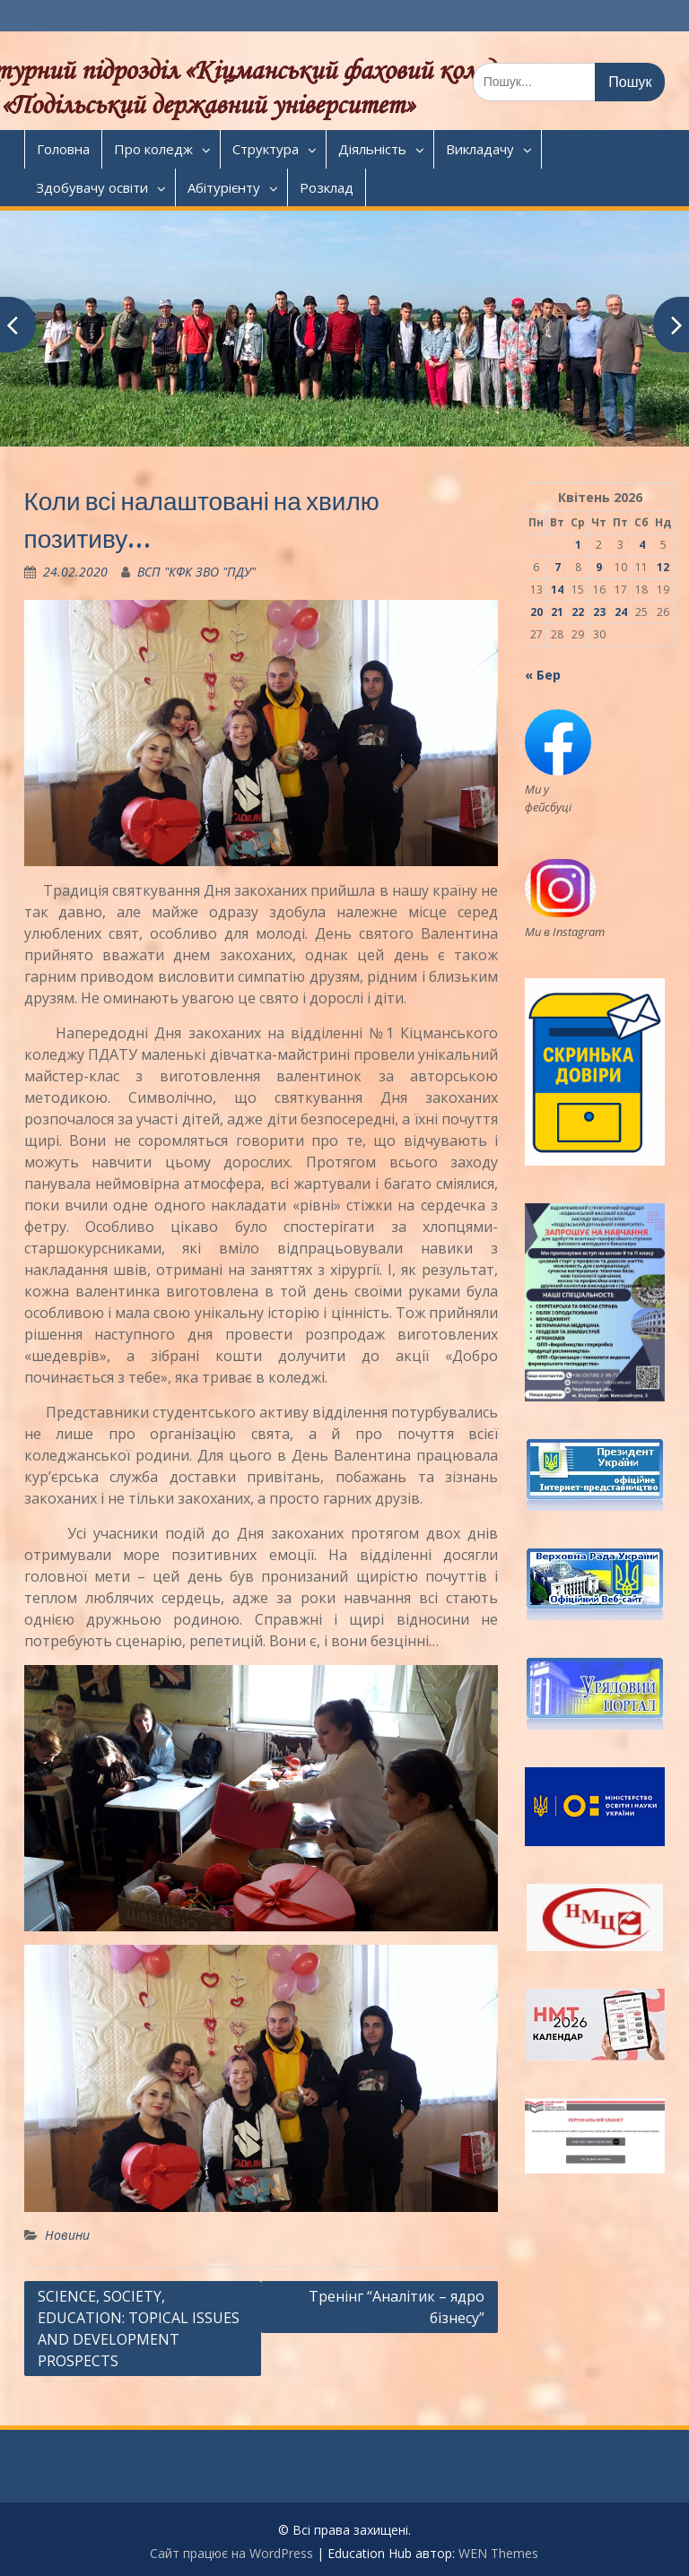 This screenshot has height=2576, width=689. What do you see at coordinates (557, 567) in the screenshot?
I see `7 [Записи оприлюднені 07.04.2026]` at bounding box center [557, 567].